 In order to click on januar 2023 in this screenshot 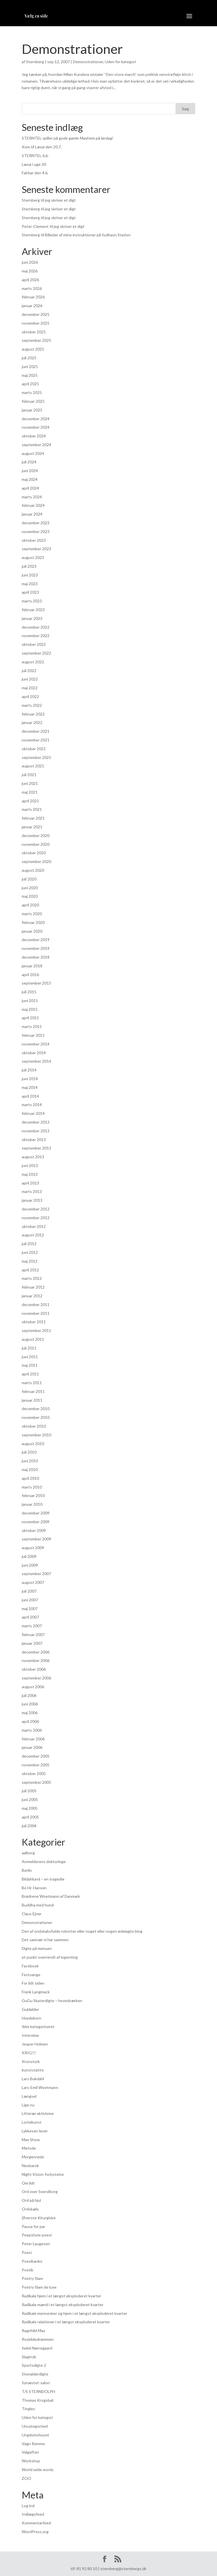, I will do `click(32, 618)`.